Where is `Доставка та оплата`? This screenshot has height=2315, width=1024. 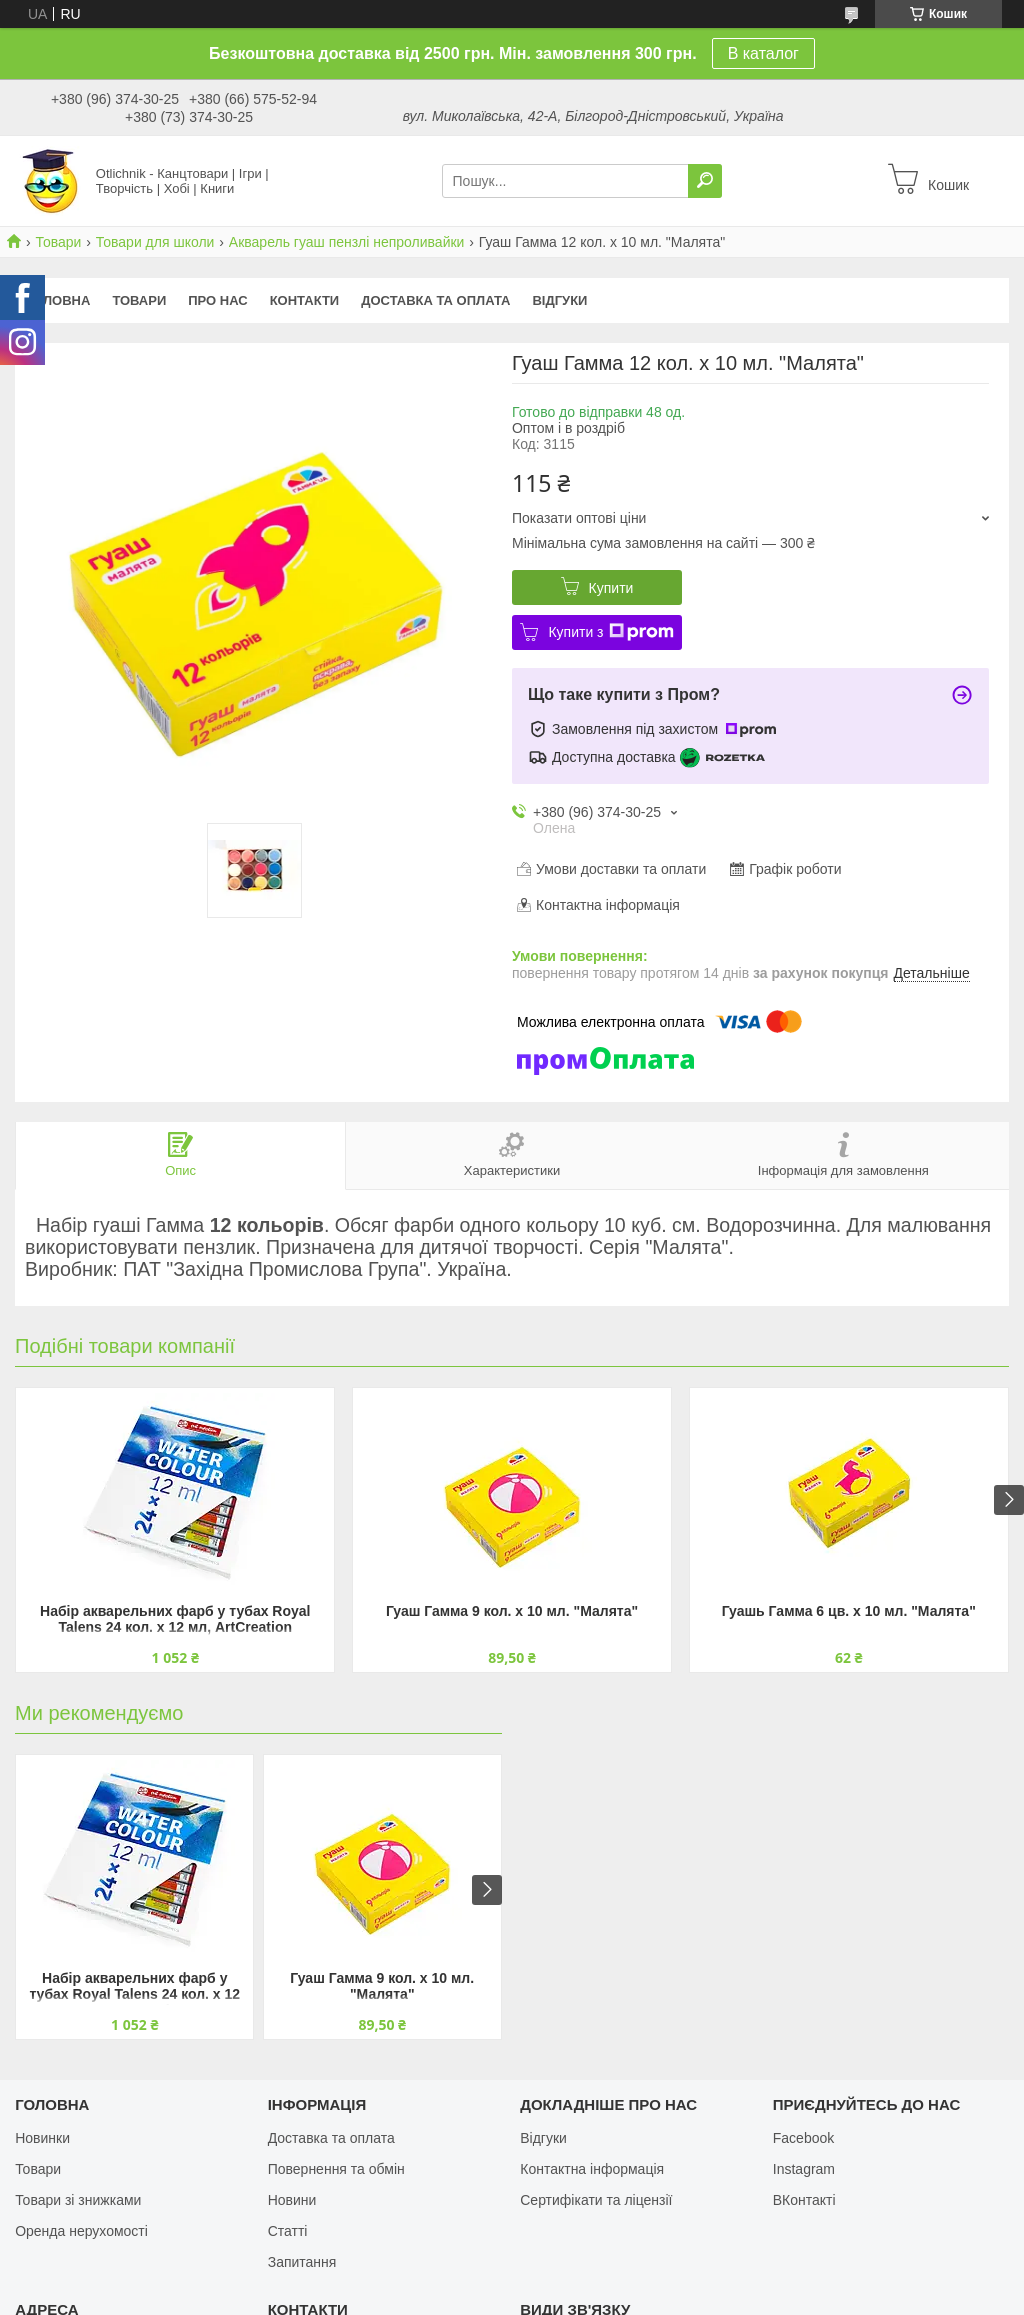 Доставка та оплата is located at coordinates (435, 300).